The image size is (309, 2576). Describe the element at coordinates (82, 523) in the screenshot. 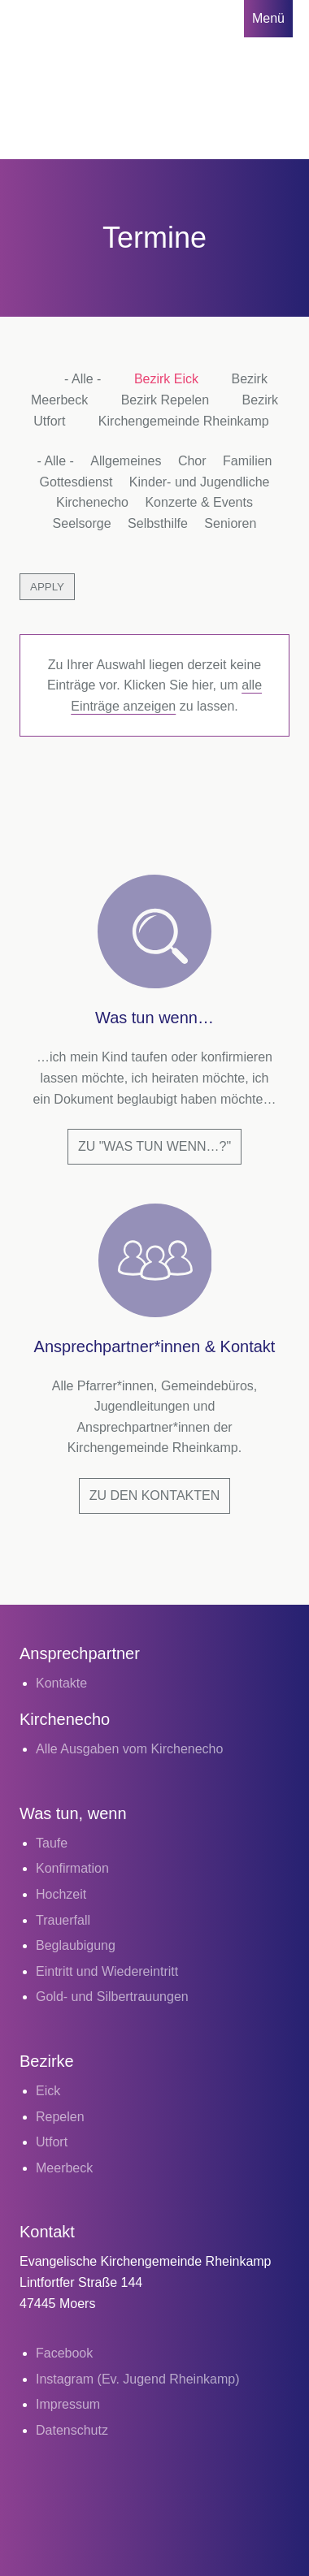

I see `Seelsorge` at that location.